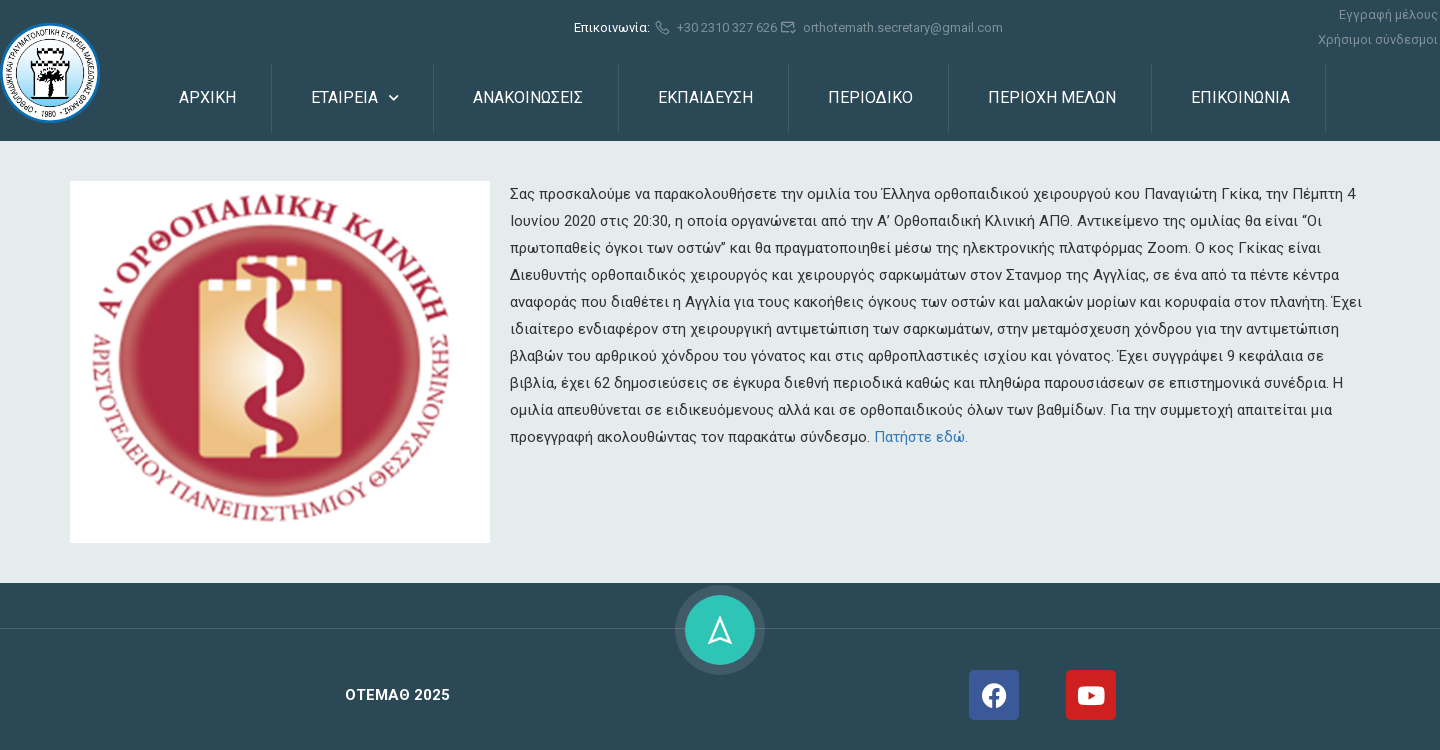 The width and height of the screenshot is (1440, 750). Describe the element at coordinates (1378, 39) in the screenshot. I see `Χρήσιμοι σύνδεσμοι` at that location.